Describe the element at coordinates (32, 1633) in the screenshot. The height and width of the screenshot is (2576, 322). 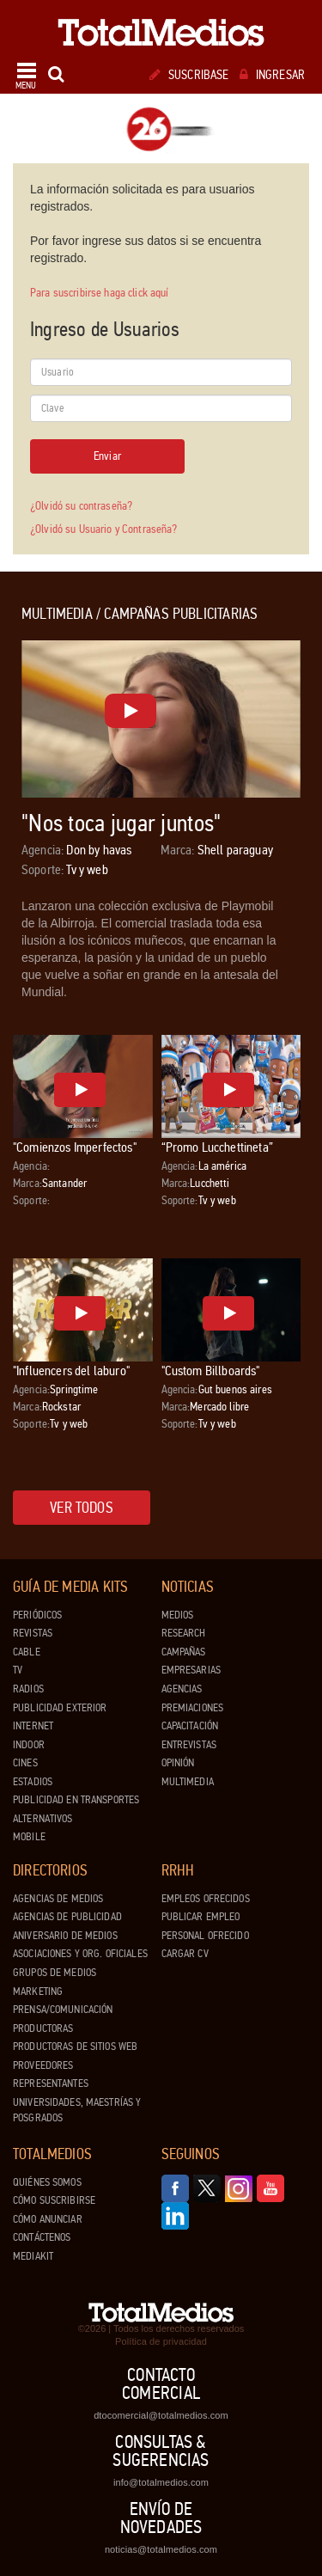
I see `Revistas` at that location.